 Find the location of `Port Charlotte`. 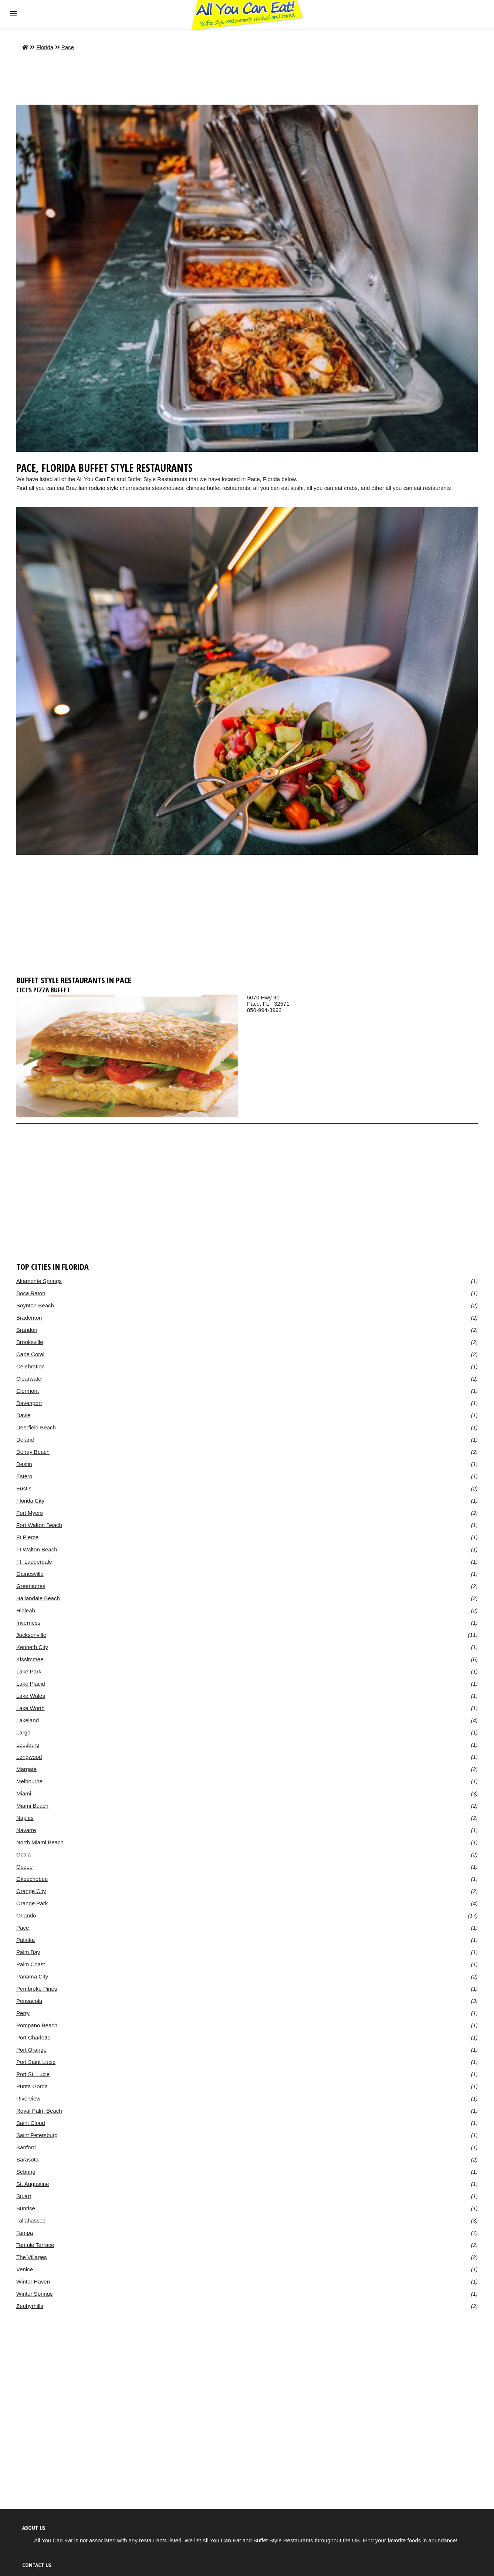

Port Charlotte is located at coordinates (33, 2037).